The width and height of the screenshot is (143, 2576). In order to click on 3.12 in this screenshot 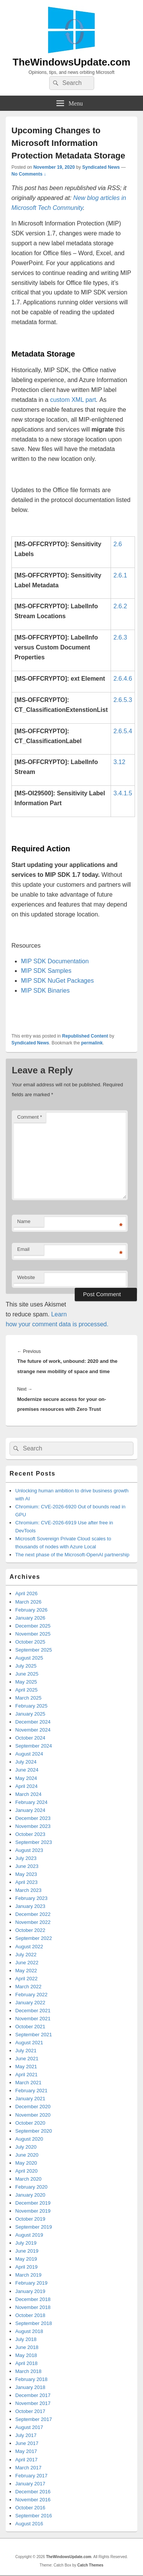, I will do `click(119, 762)`.